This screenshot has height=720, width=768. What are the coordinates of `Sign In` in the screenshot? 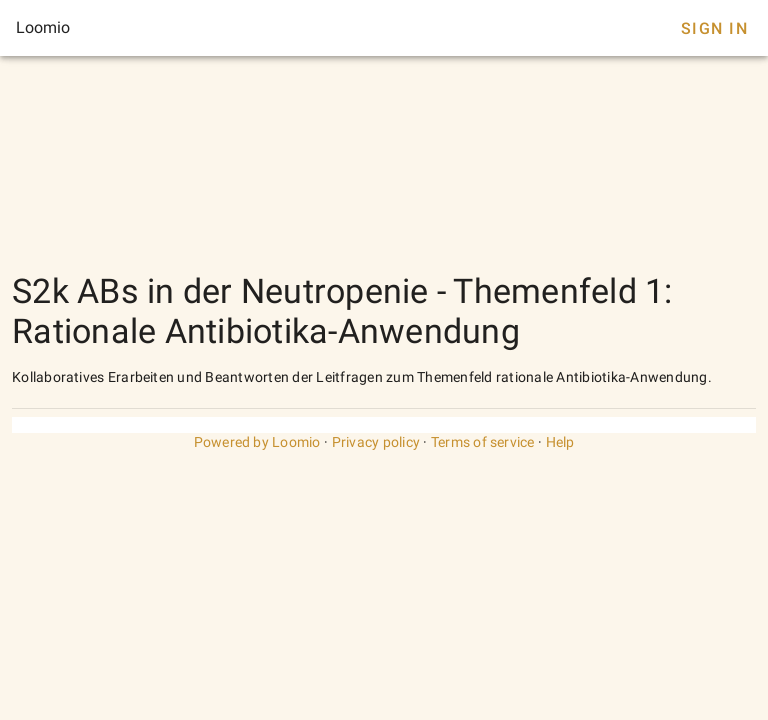 It's located at (714, 28).